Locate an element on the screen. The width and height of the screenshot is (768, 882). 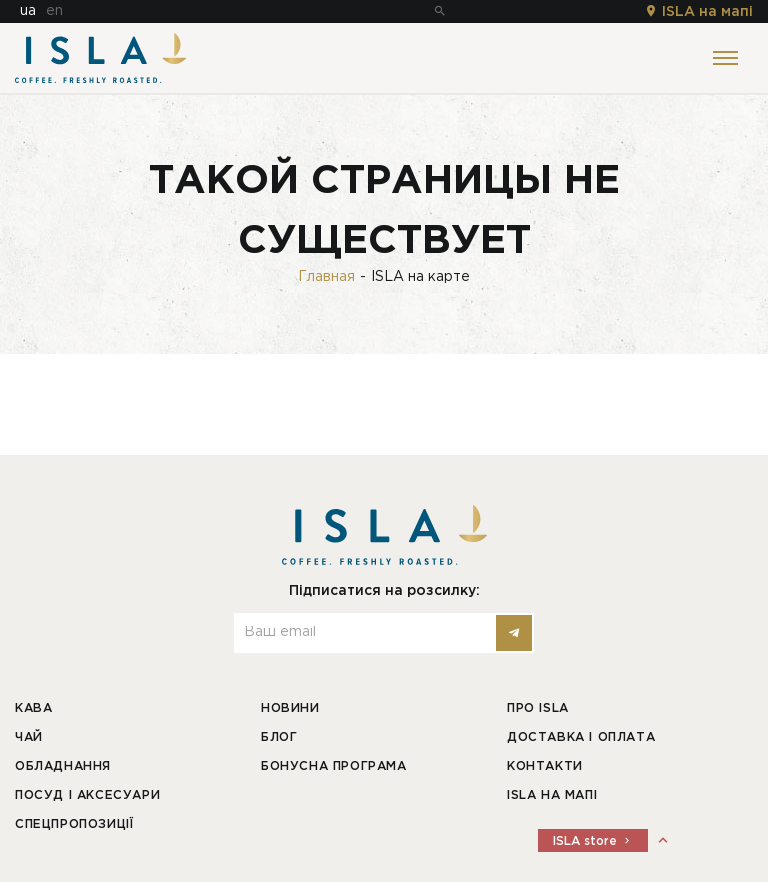
Про ISLA is located at coordinates (538, 708).